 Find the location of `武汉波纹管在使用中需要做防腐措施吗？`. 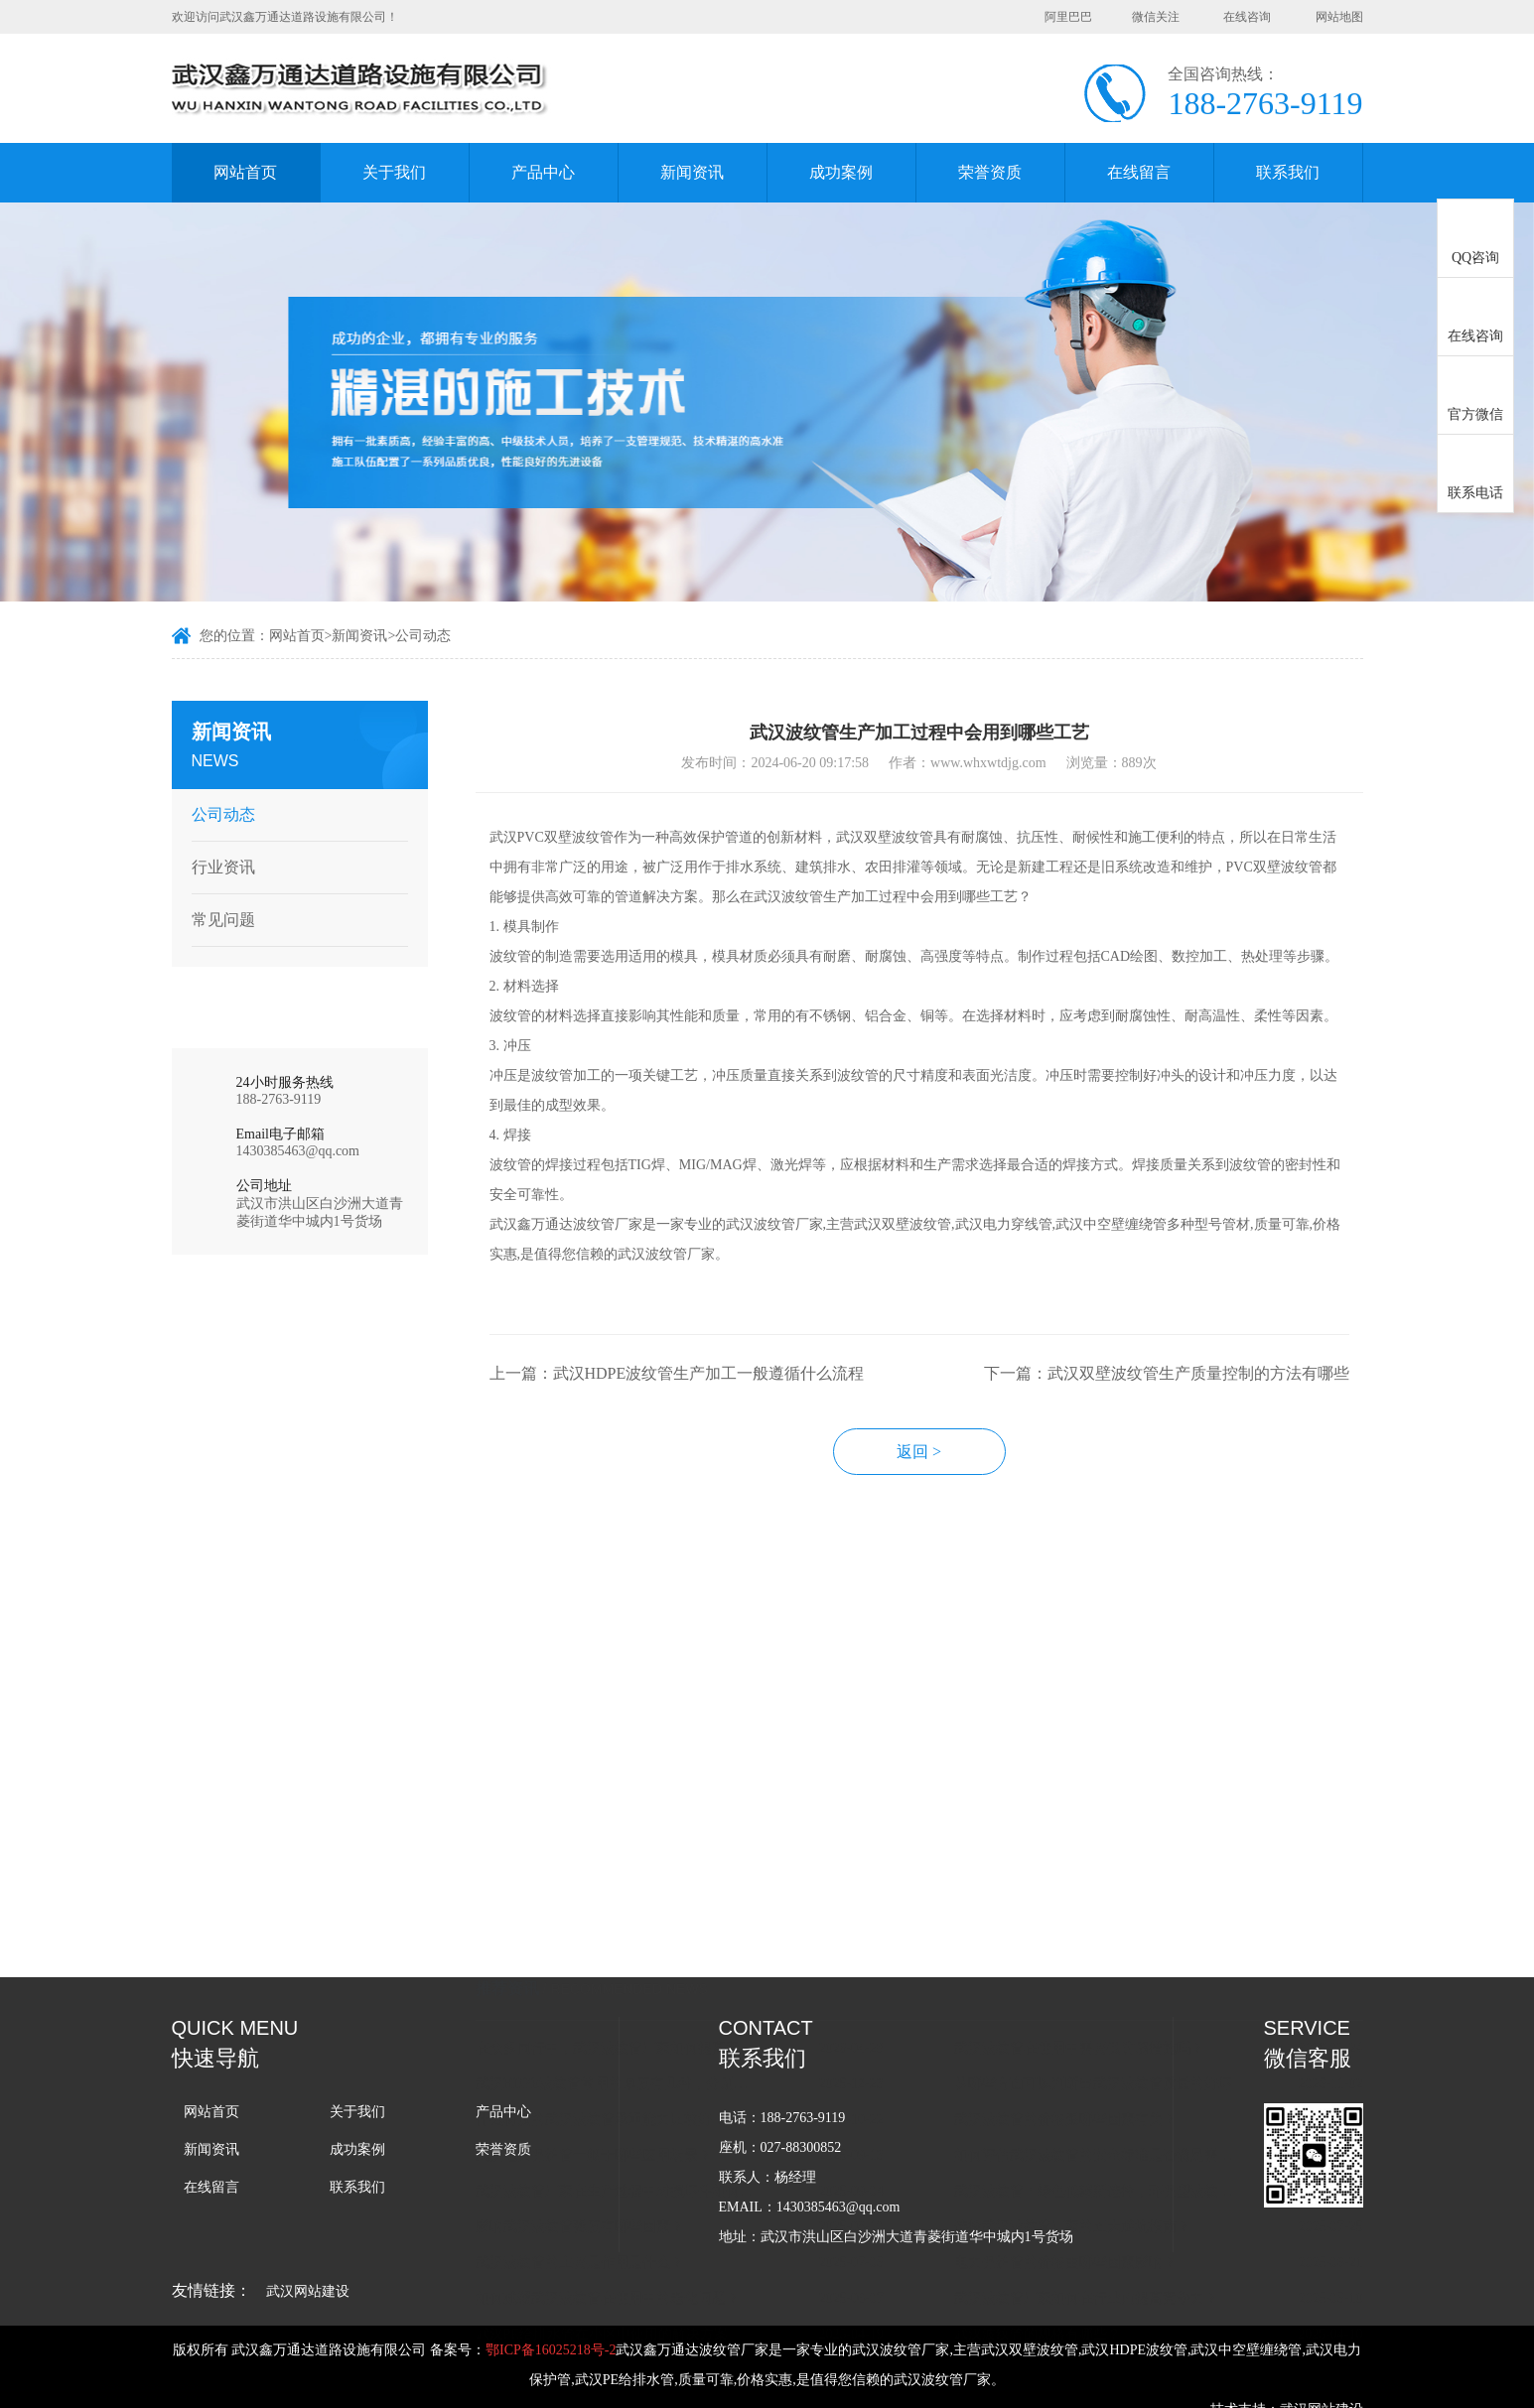

武汉波纹管在使用中需要做防腐措施吗？ is located at coordinates (1101, 1848).